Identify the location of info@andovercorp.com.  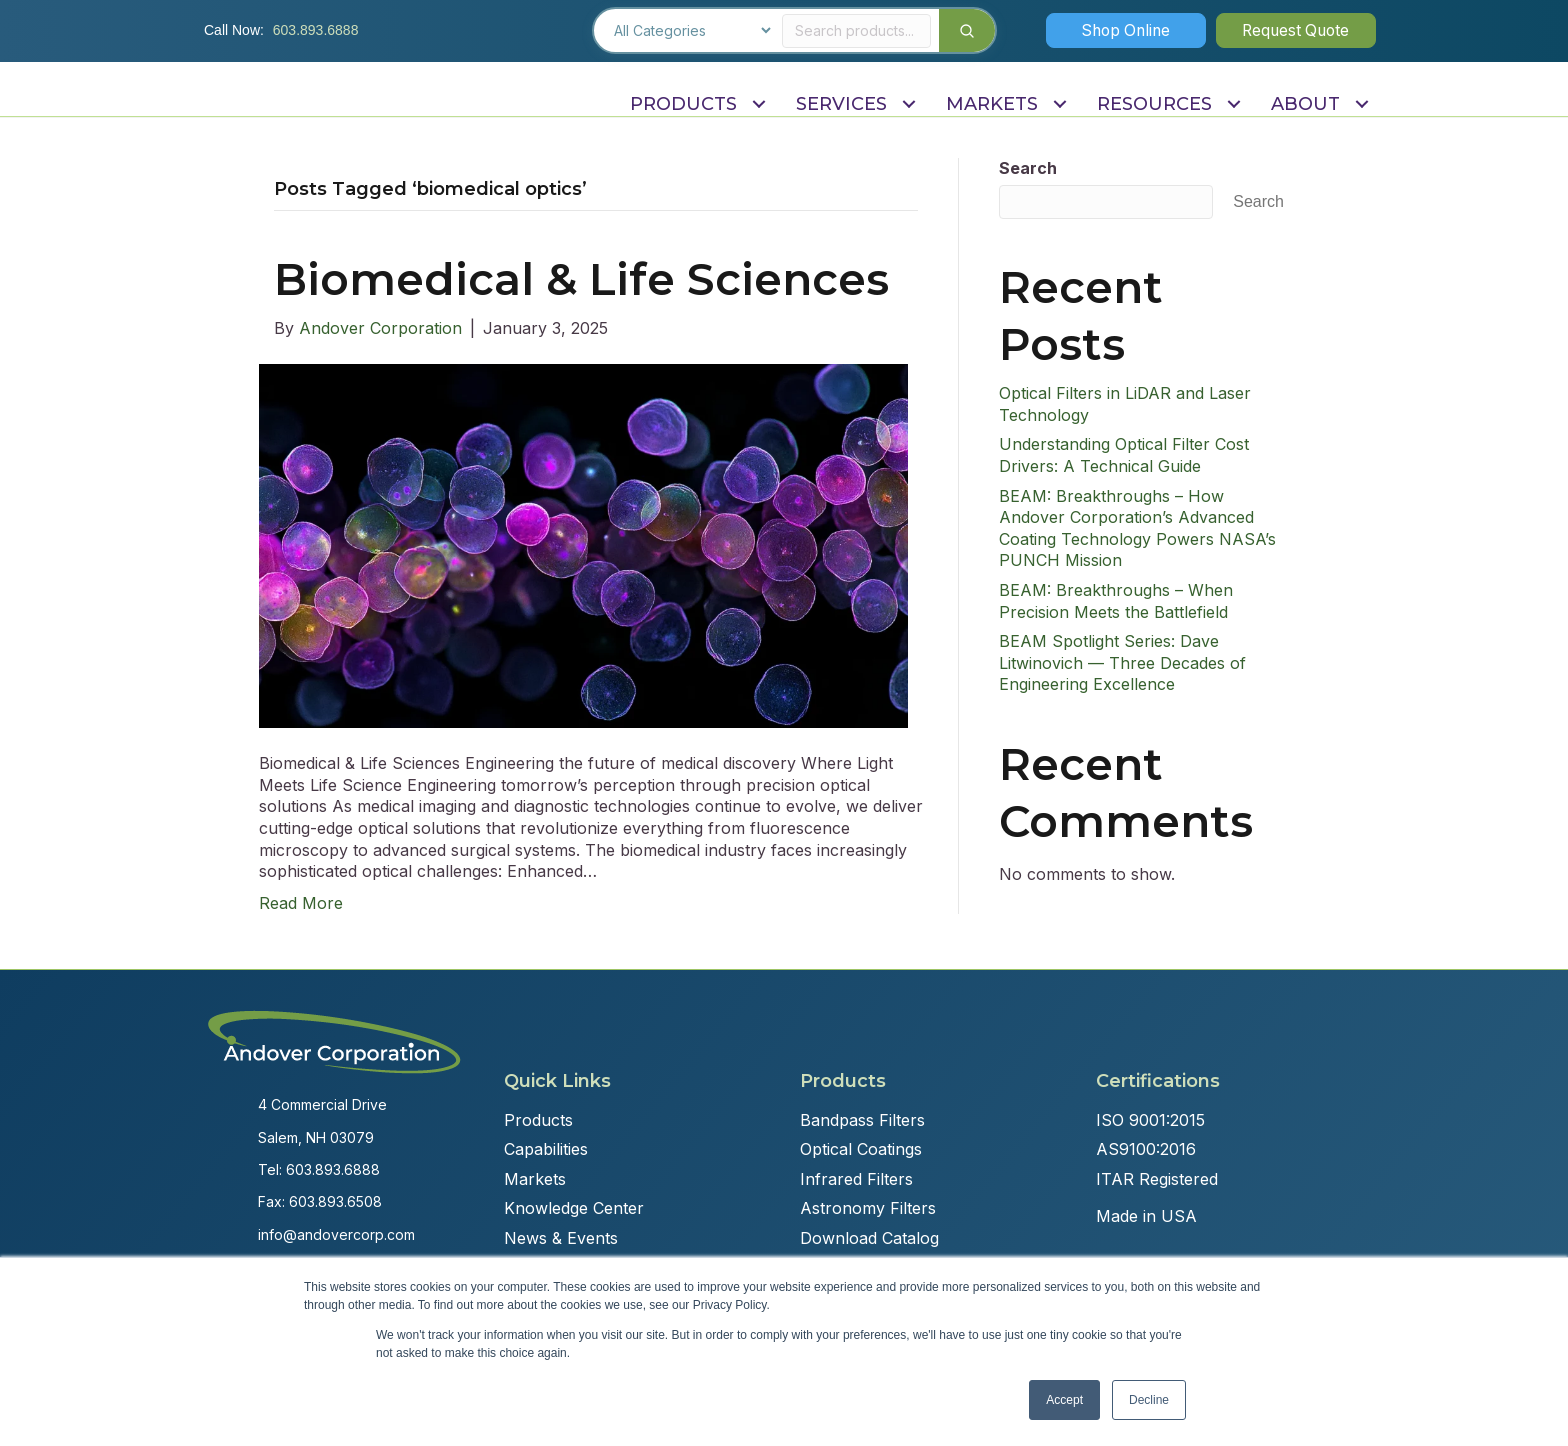
(336, 1234).